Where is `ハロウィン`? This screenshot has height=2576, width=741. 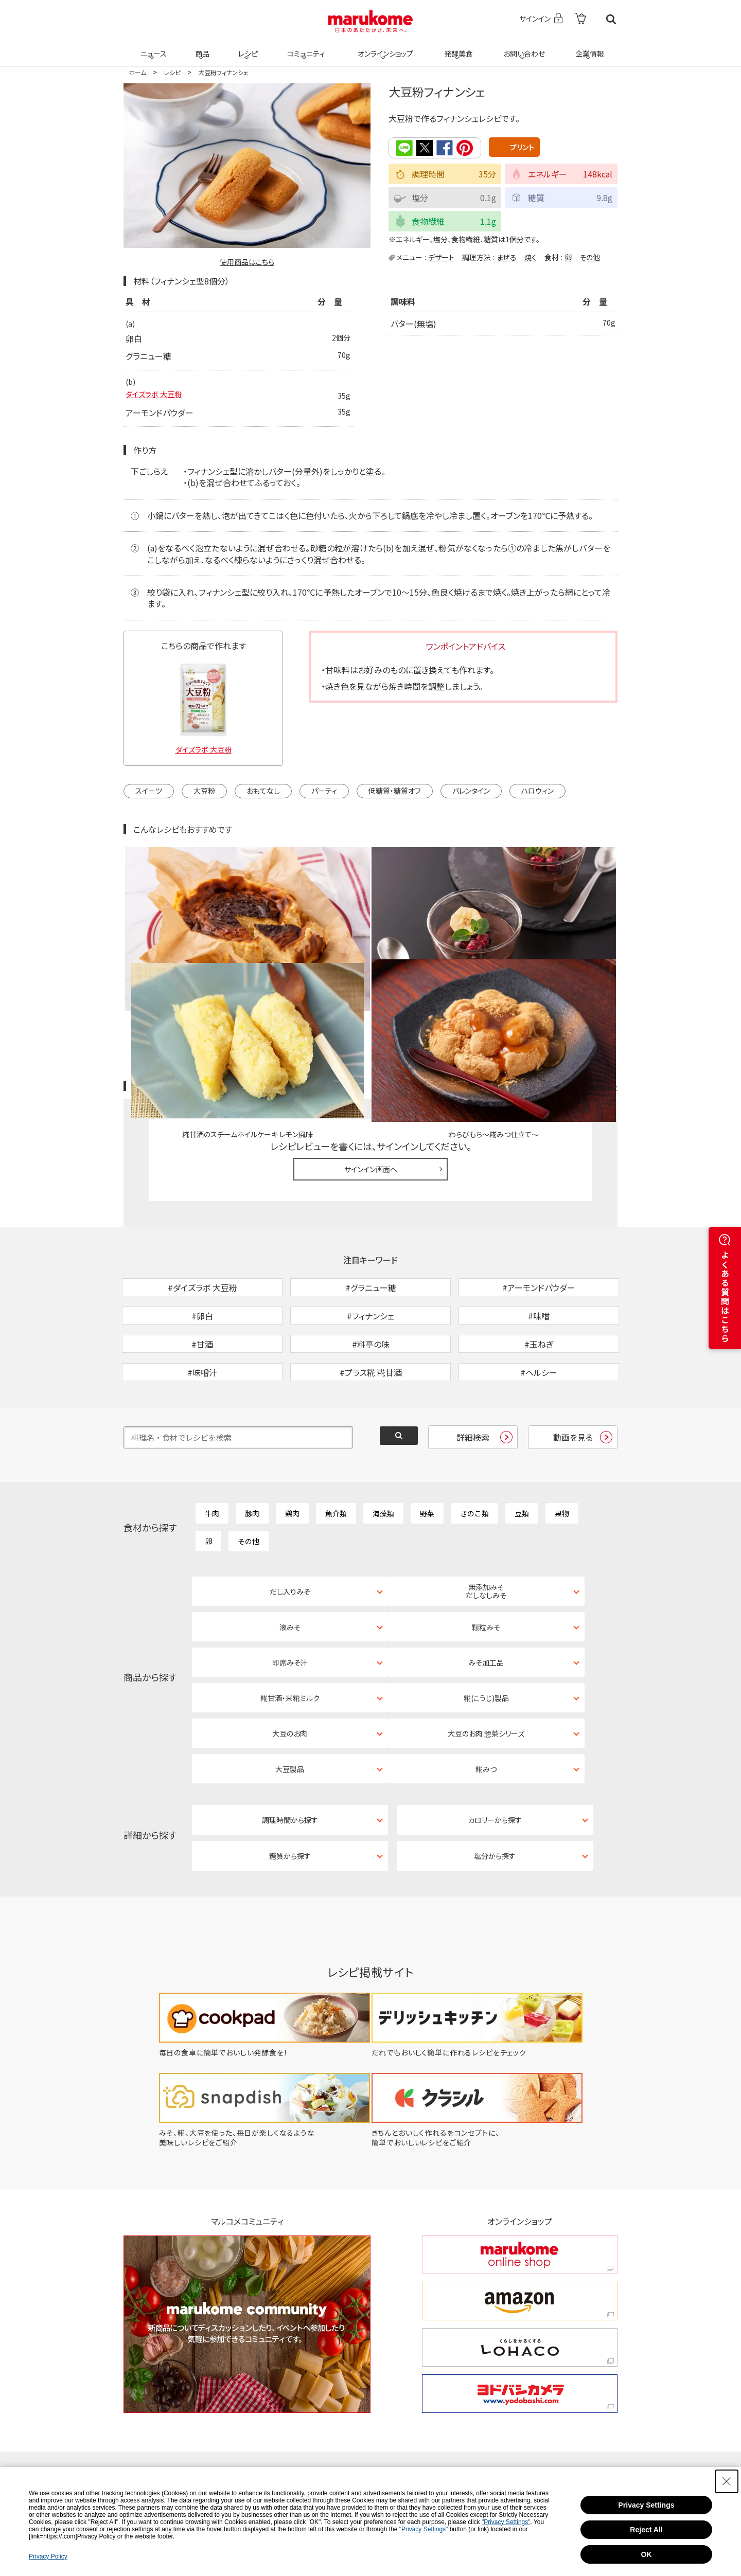 ハロウィン is located at coordinates (537, 792).